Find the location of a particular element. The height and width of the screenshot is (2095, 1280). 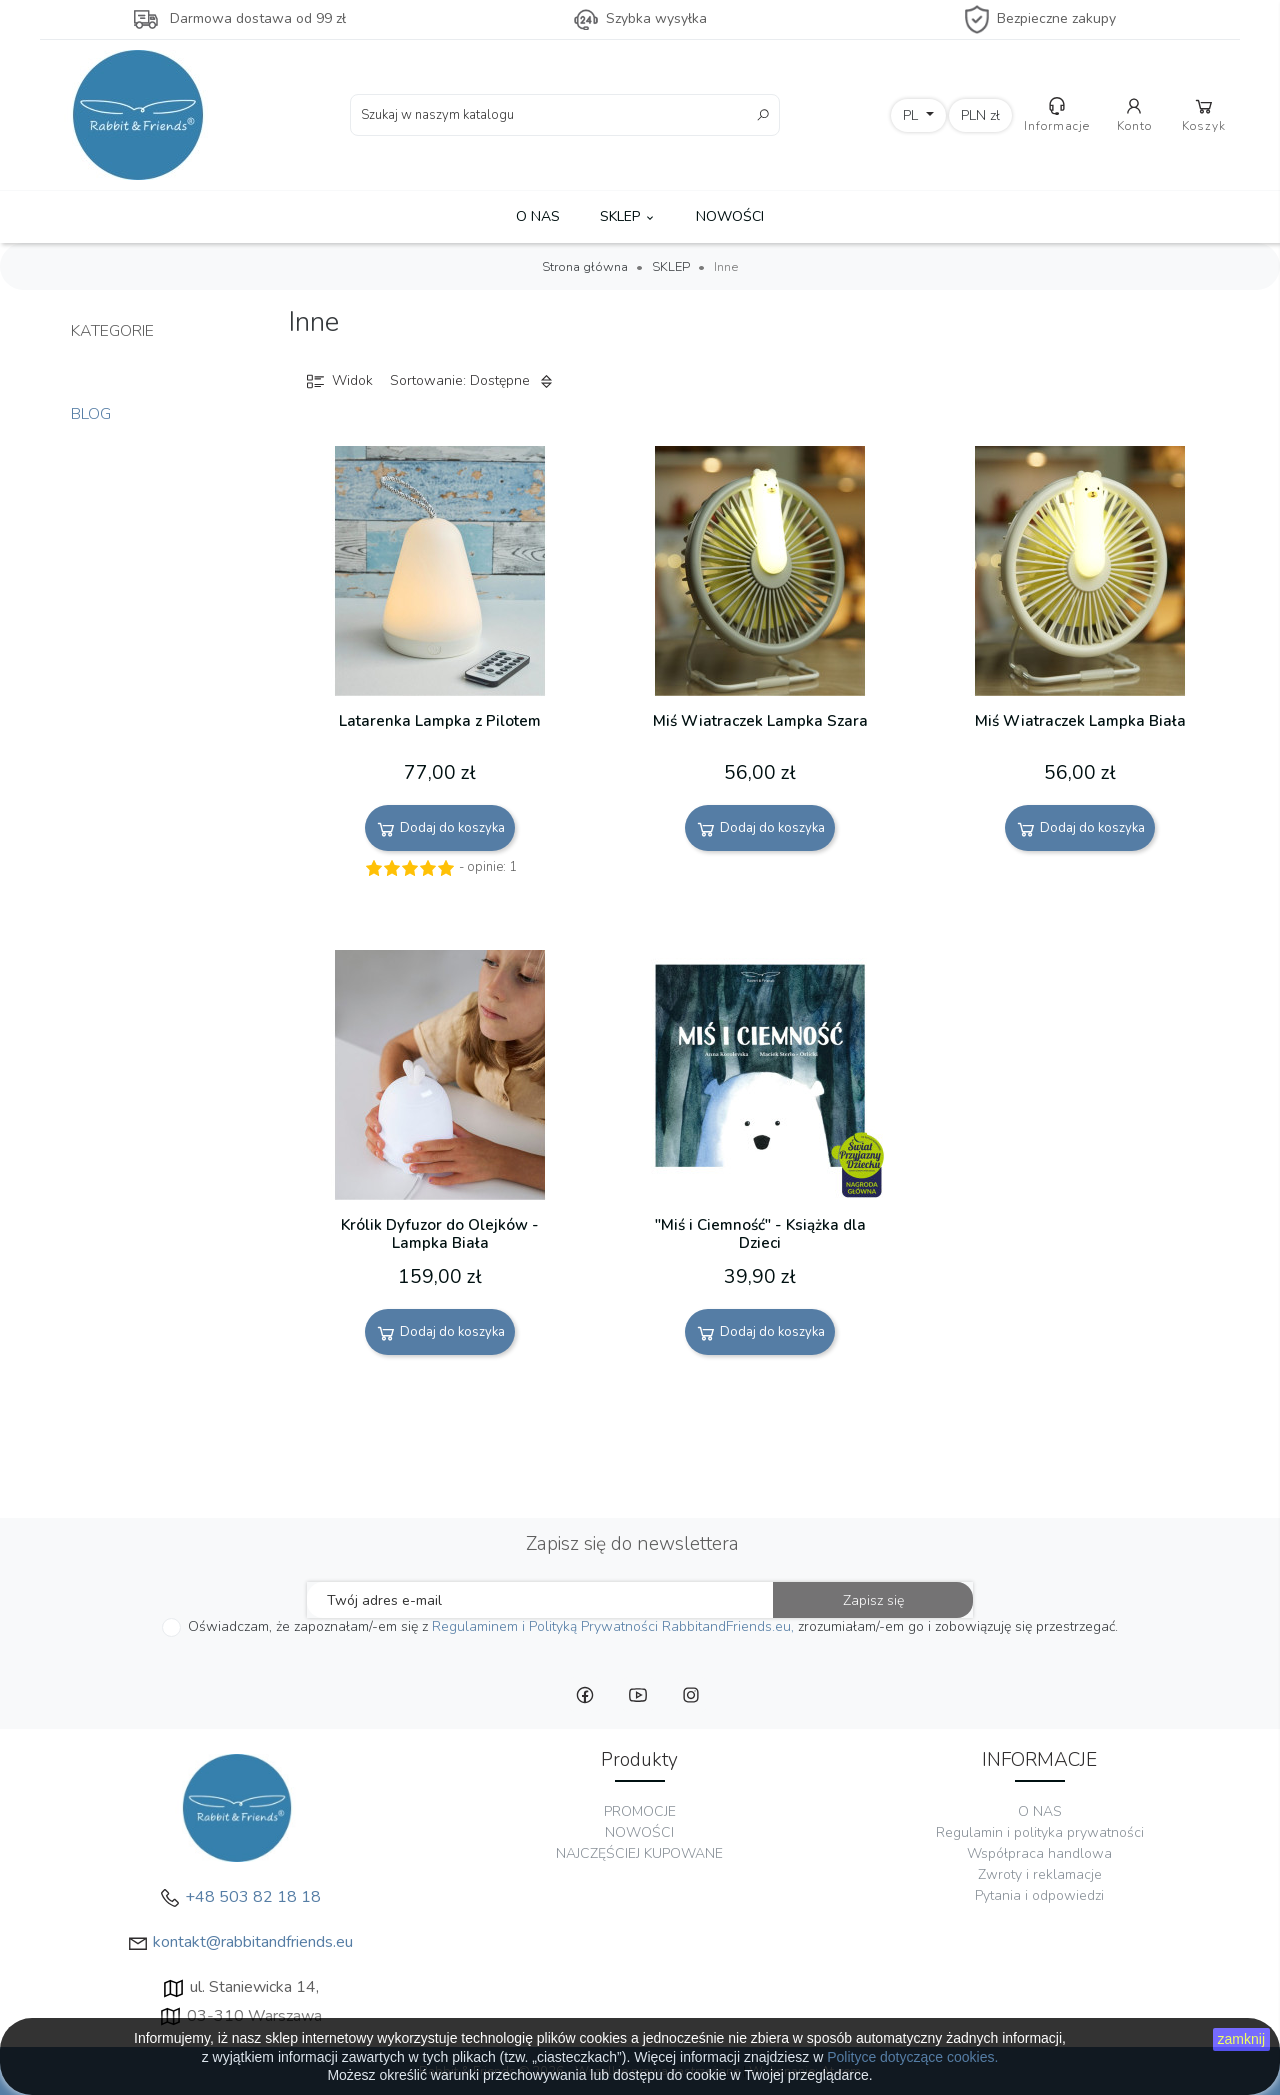

Konto is located at coordinates (1135, 114).